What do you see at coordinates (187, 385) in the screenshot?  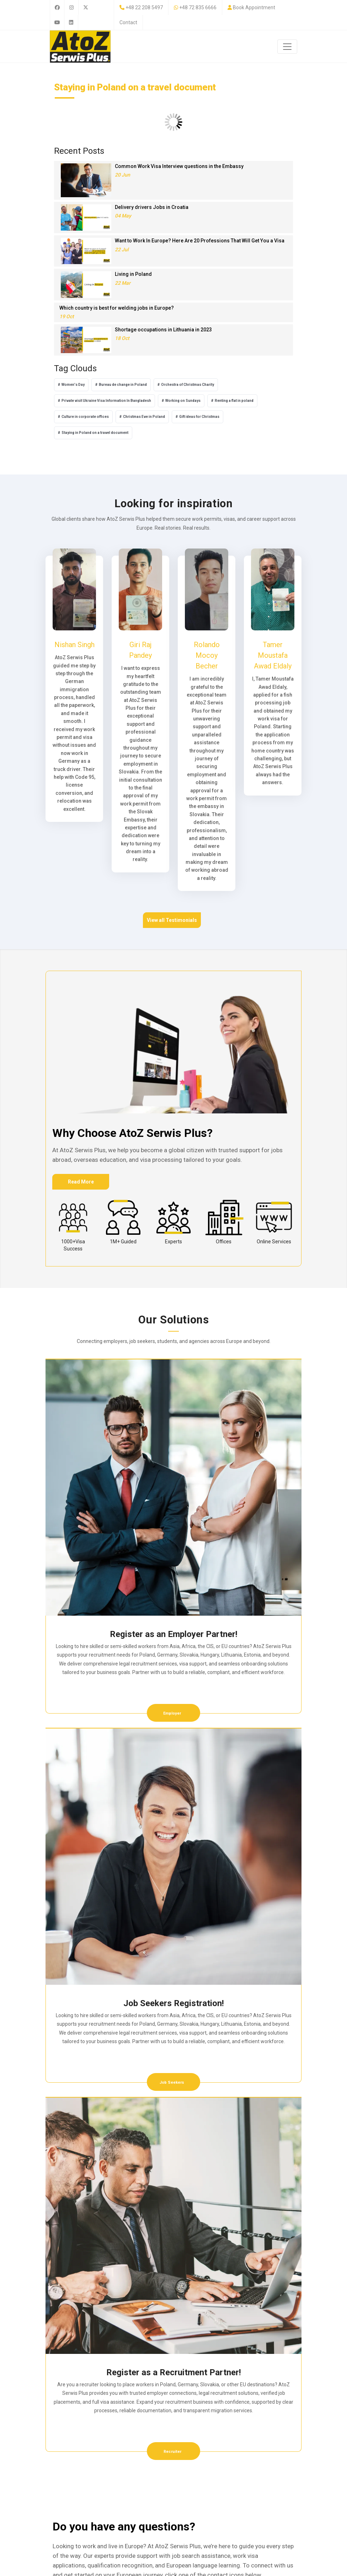 I see `Orchestra of Christmas Charity` at bounding box center [187, 385].